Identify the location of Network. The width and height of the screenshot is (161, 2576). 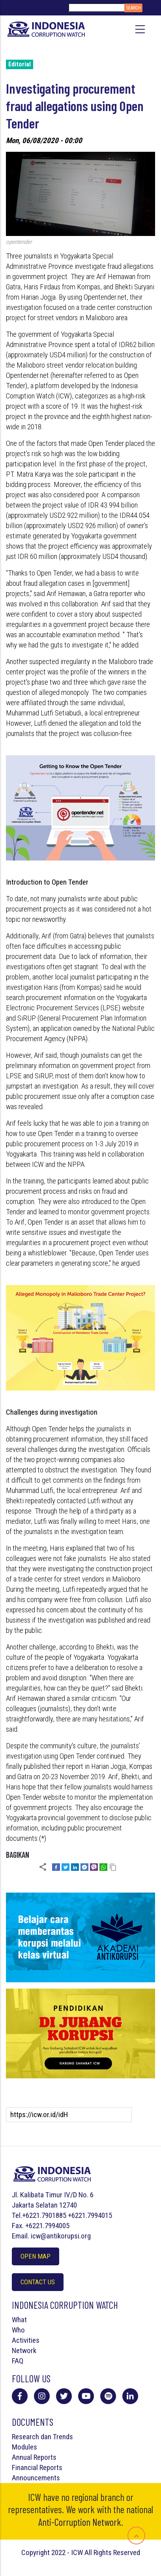
(24, 2350).